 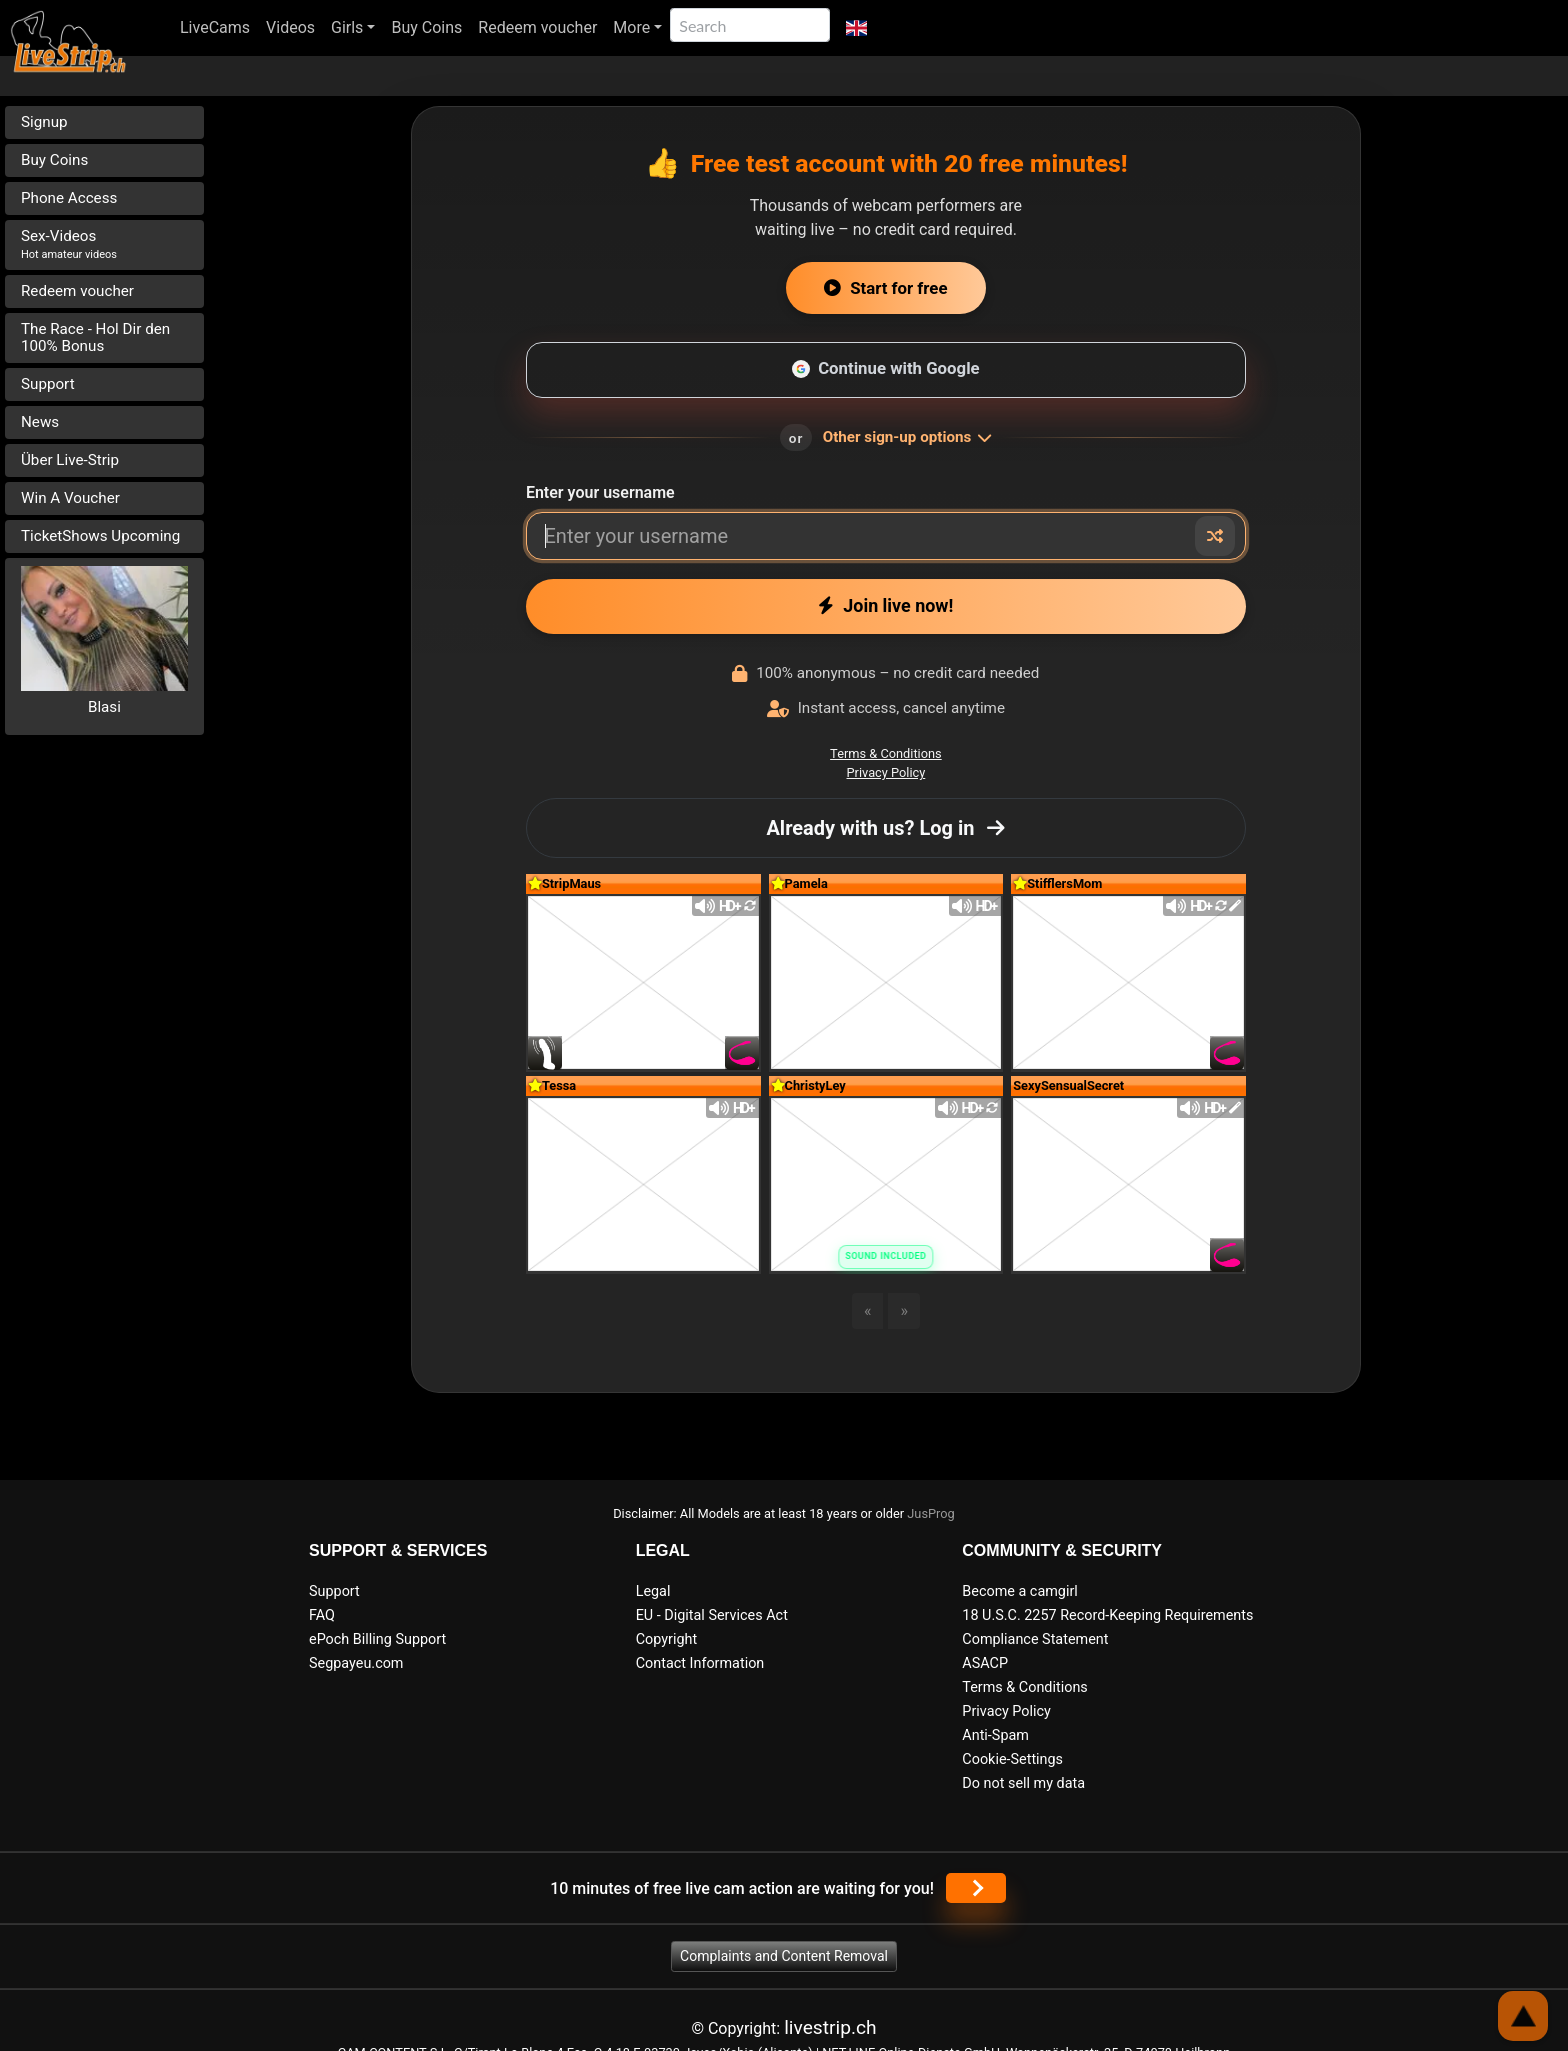 What do you see at coordinates (70, 460) in the screenshot?
I see `Über Live-Strip` at bounding box center [70, 460].